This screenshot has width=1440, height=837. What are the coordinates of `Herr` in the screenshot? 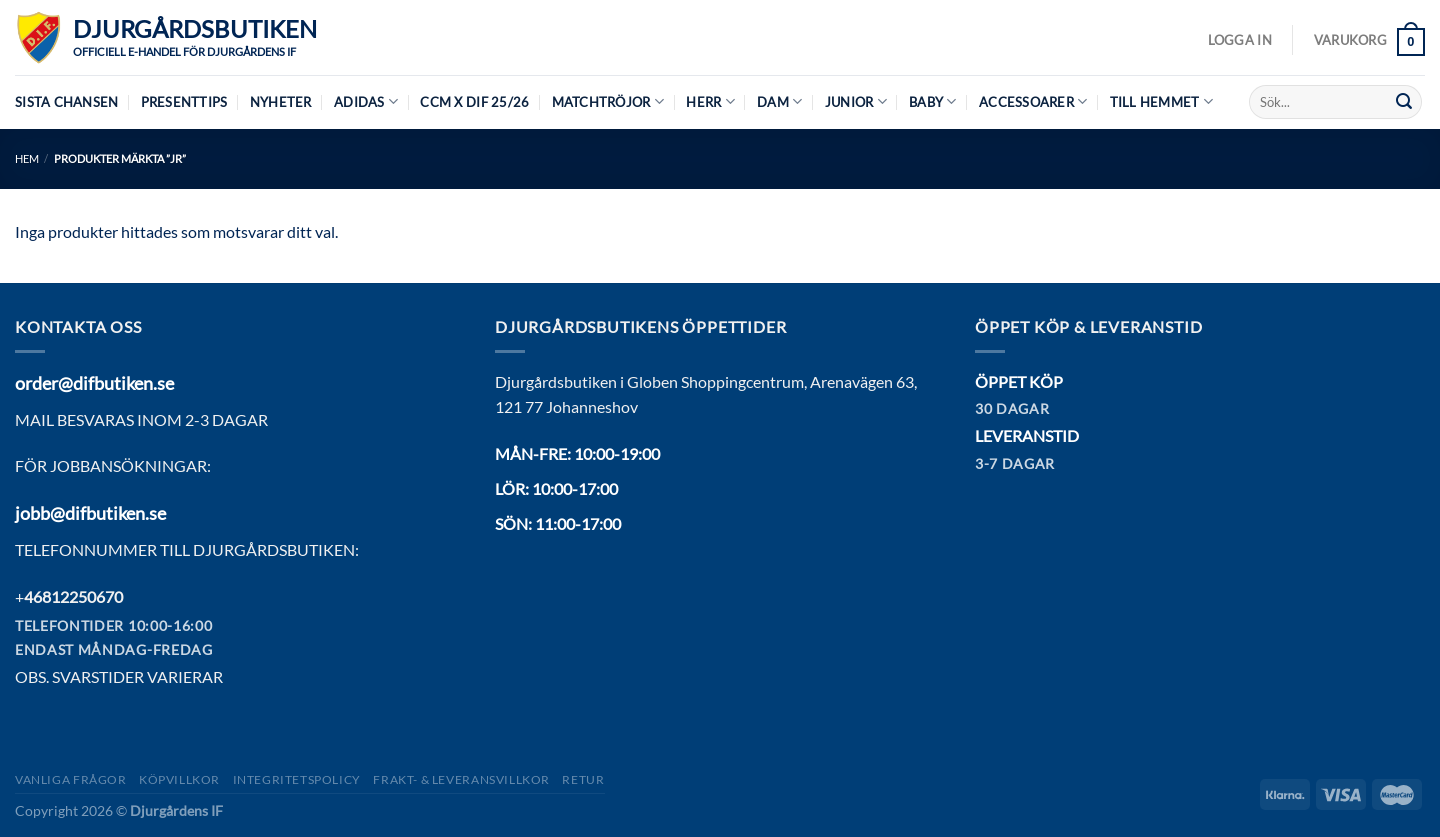 It's located at (710, 101).